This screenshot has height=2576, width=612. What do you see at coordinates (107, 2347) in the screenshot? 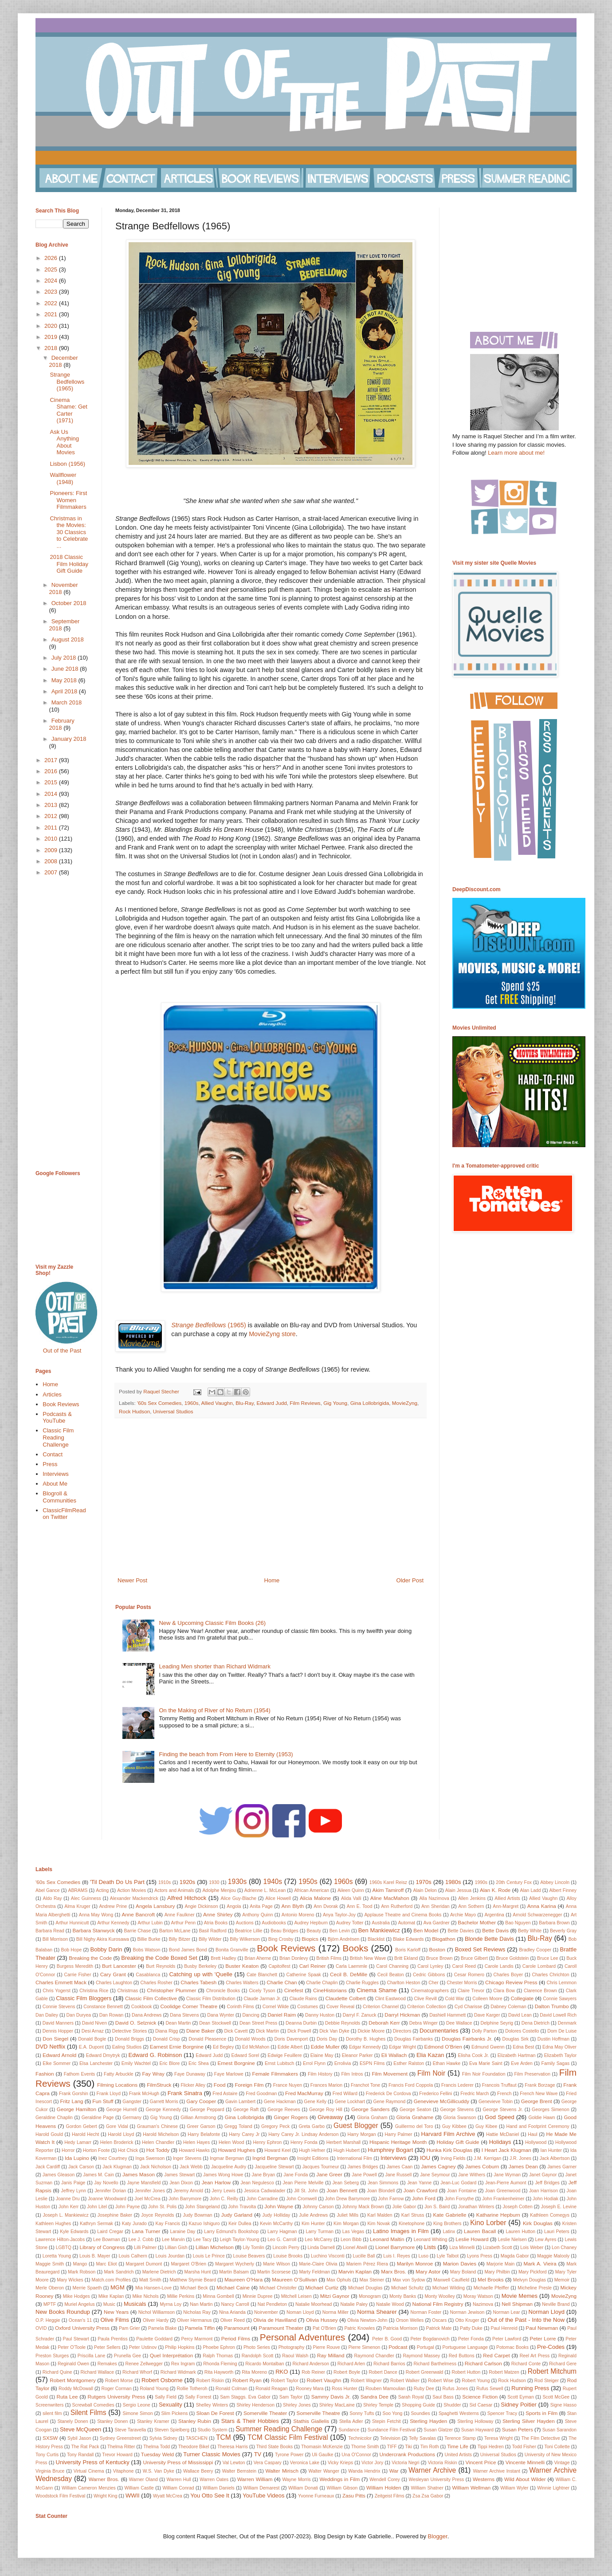
I see `Peter Sellers` at bounding box center [107, 2347].